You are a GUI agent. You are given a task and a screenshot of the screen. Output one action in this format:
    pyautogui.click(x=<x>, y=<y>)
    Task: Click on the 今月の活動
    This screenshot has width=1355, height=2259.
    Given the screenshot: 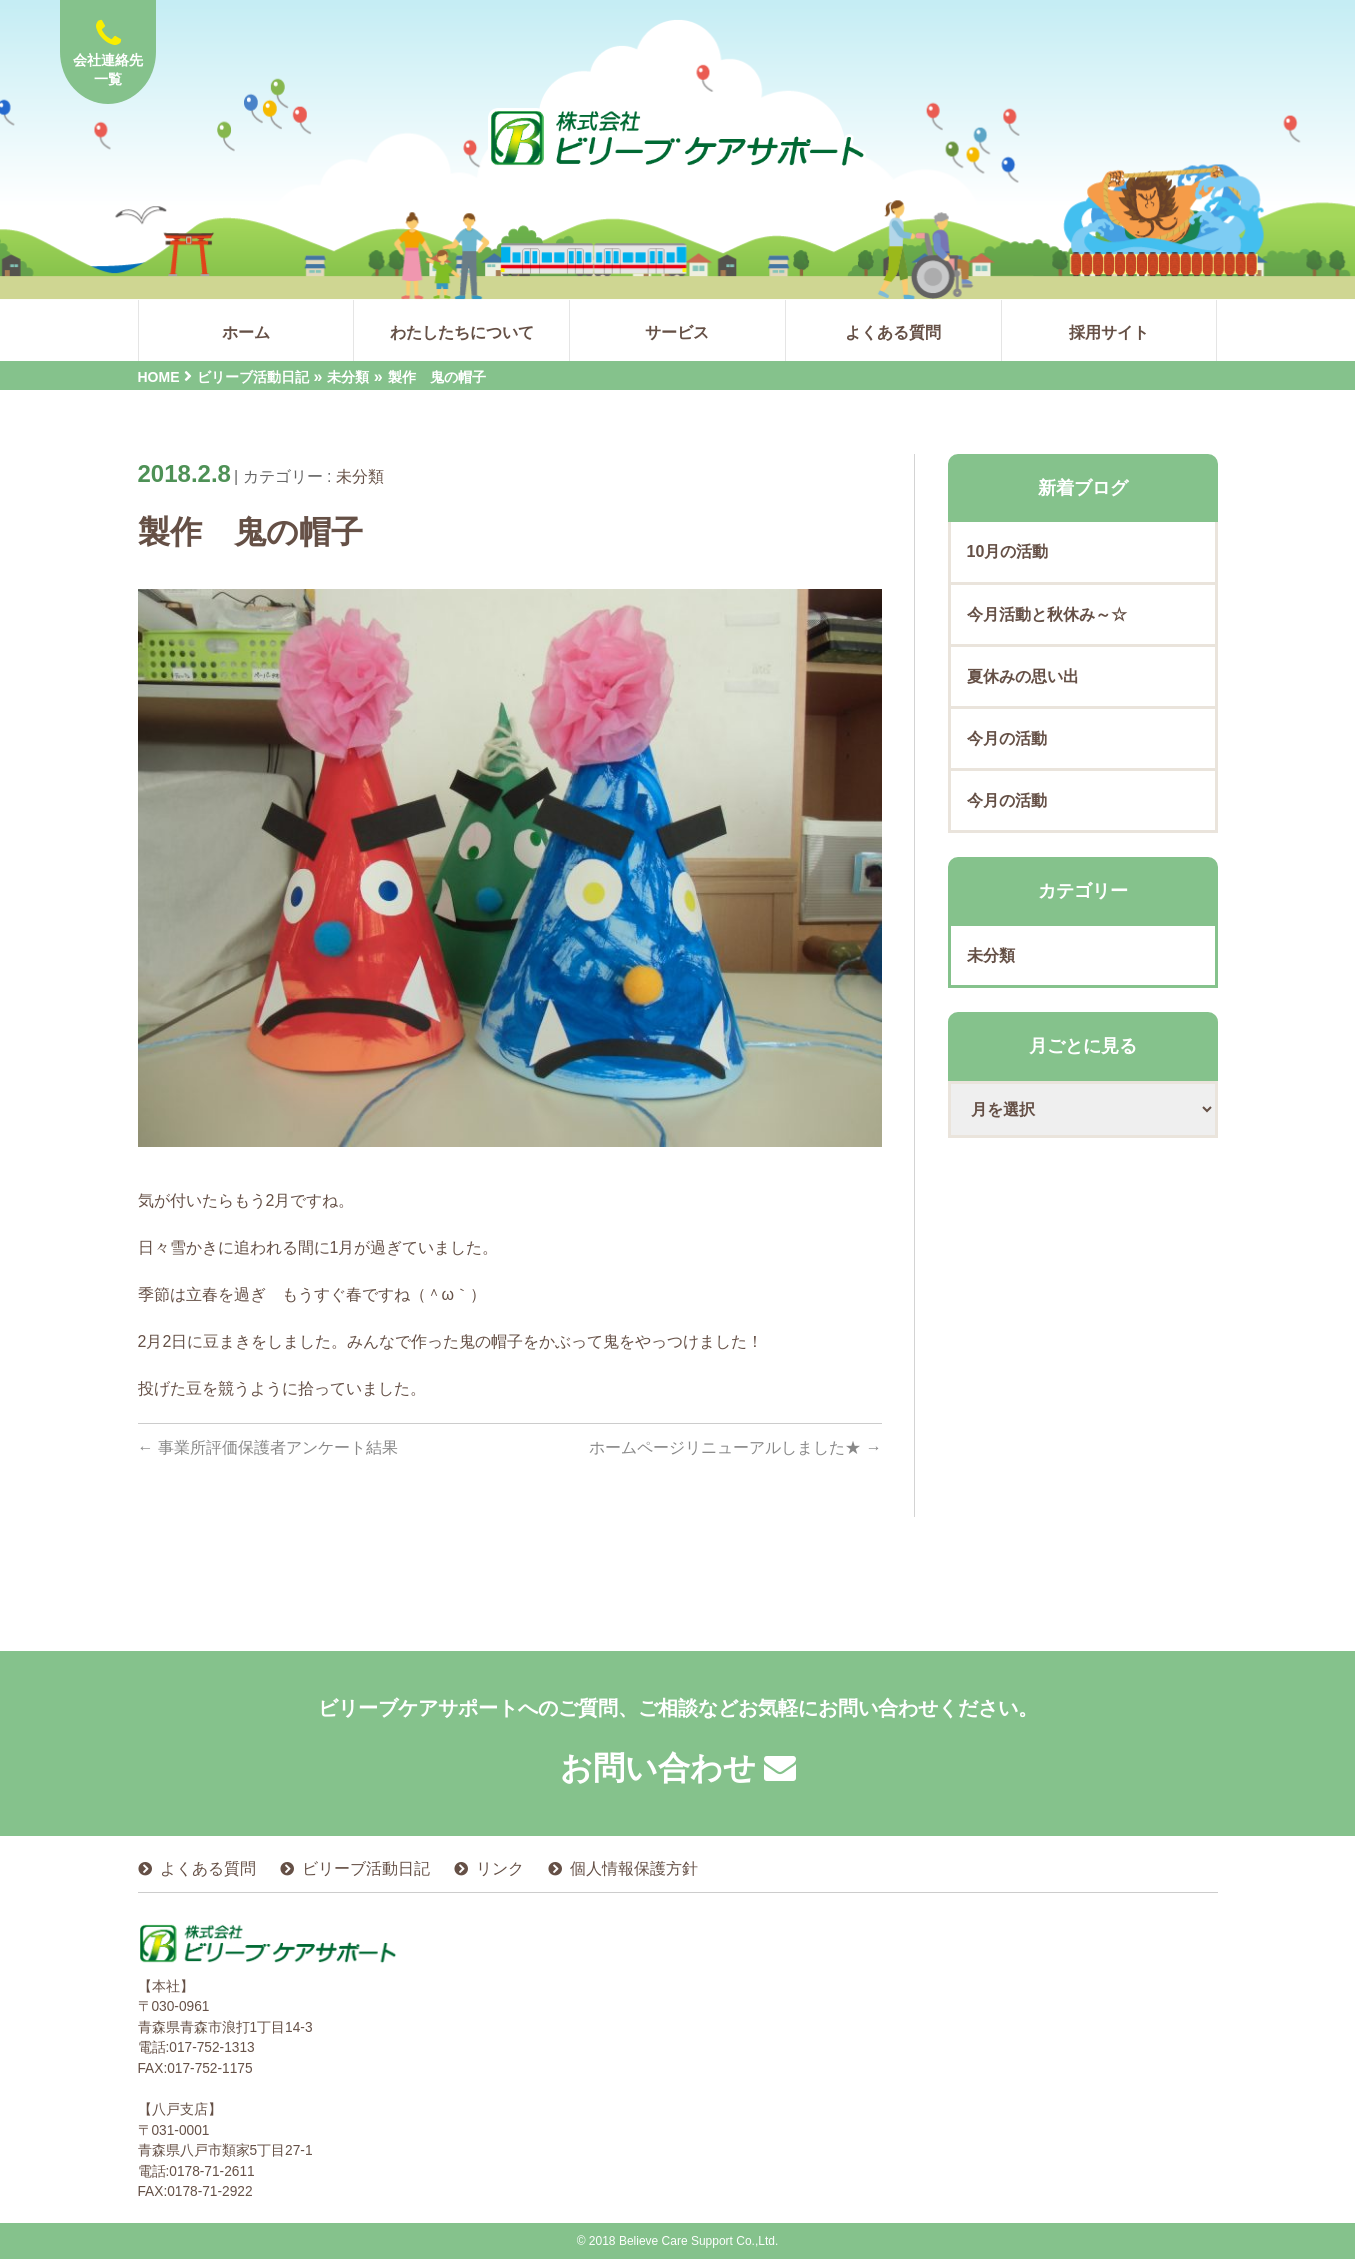 What is the action you would take?
    pyautogui.click(x=1007, y=738)
    